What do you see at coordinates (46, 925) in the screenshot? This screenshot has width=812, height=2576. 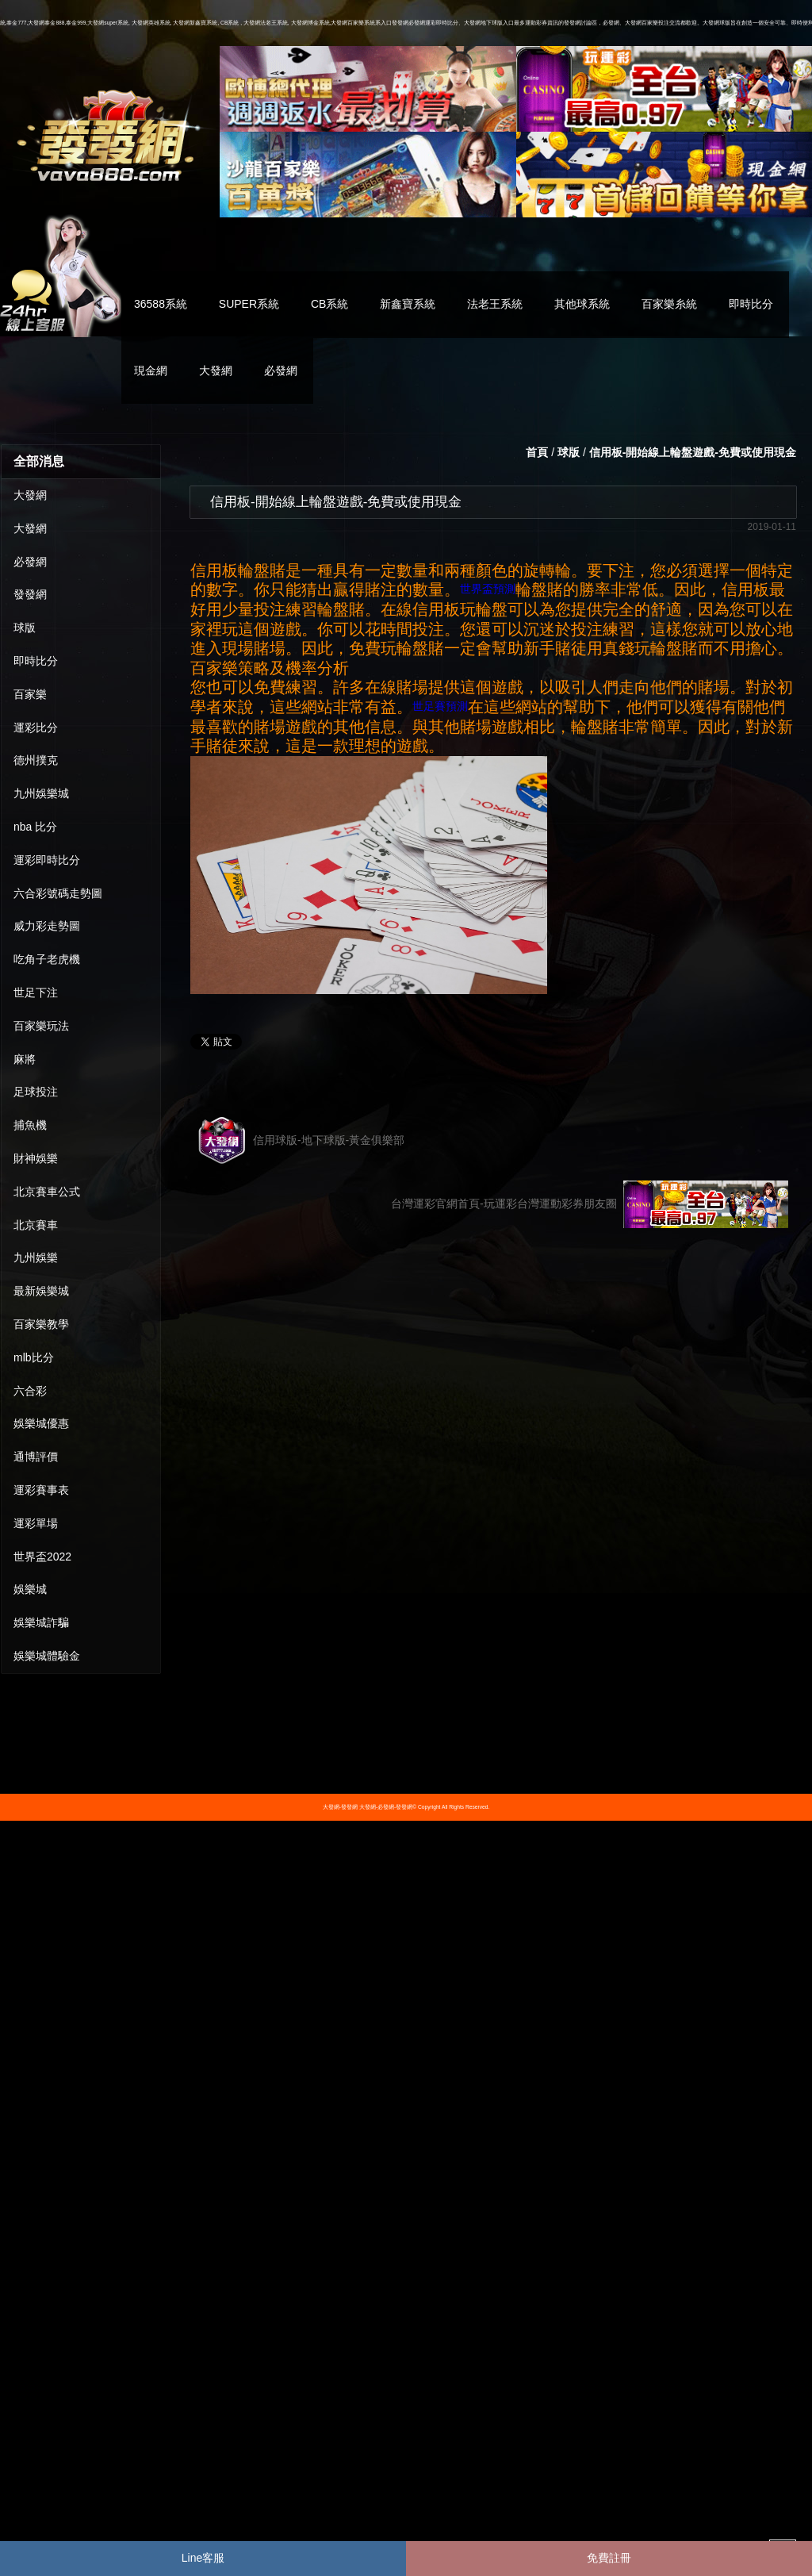 I see `威力彩走勢圖` at bounding box center [46, 925].